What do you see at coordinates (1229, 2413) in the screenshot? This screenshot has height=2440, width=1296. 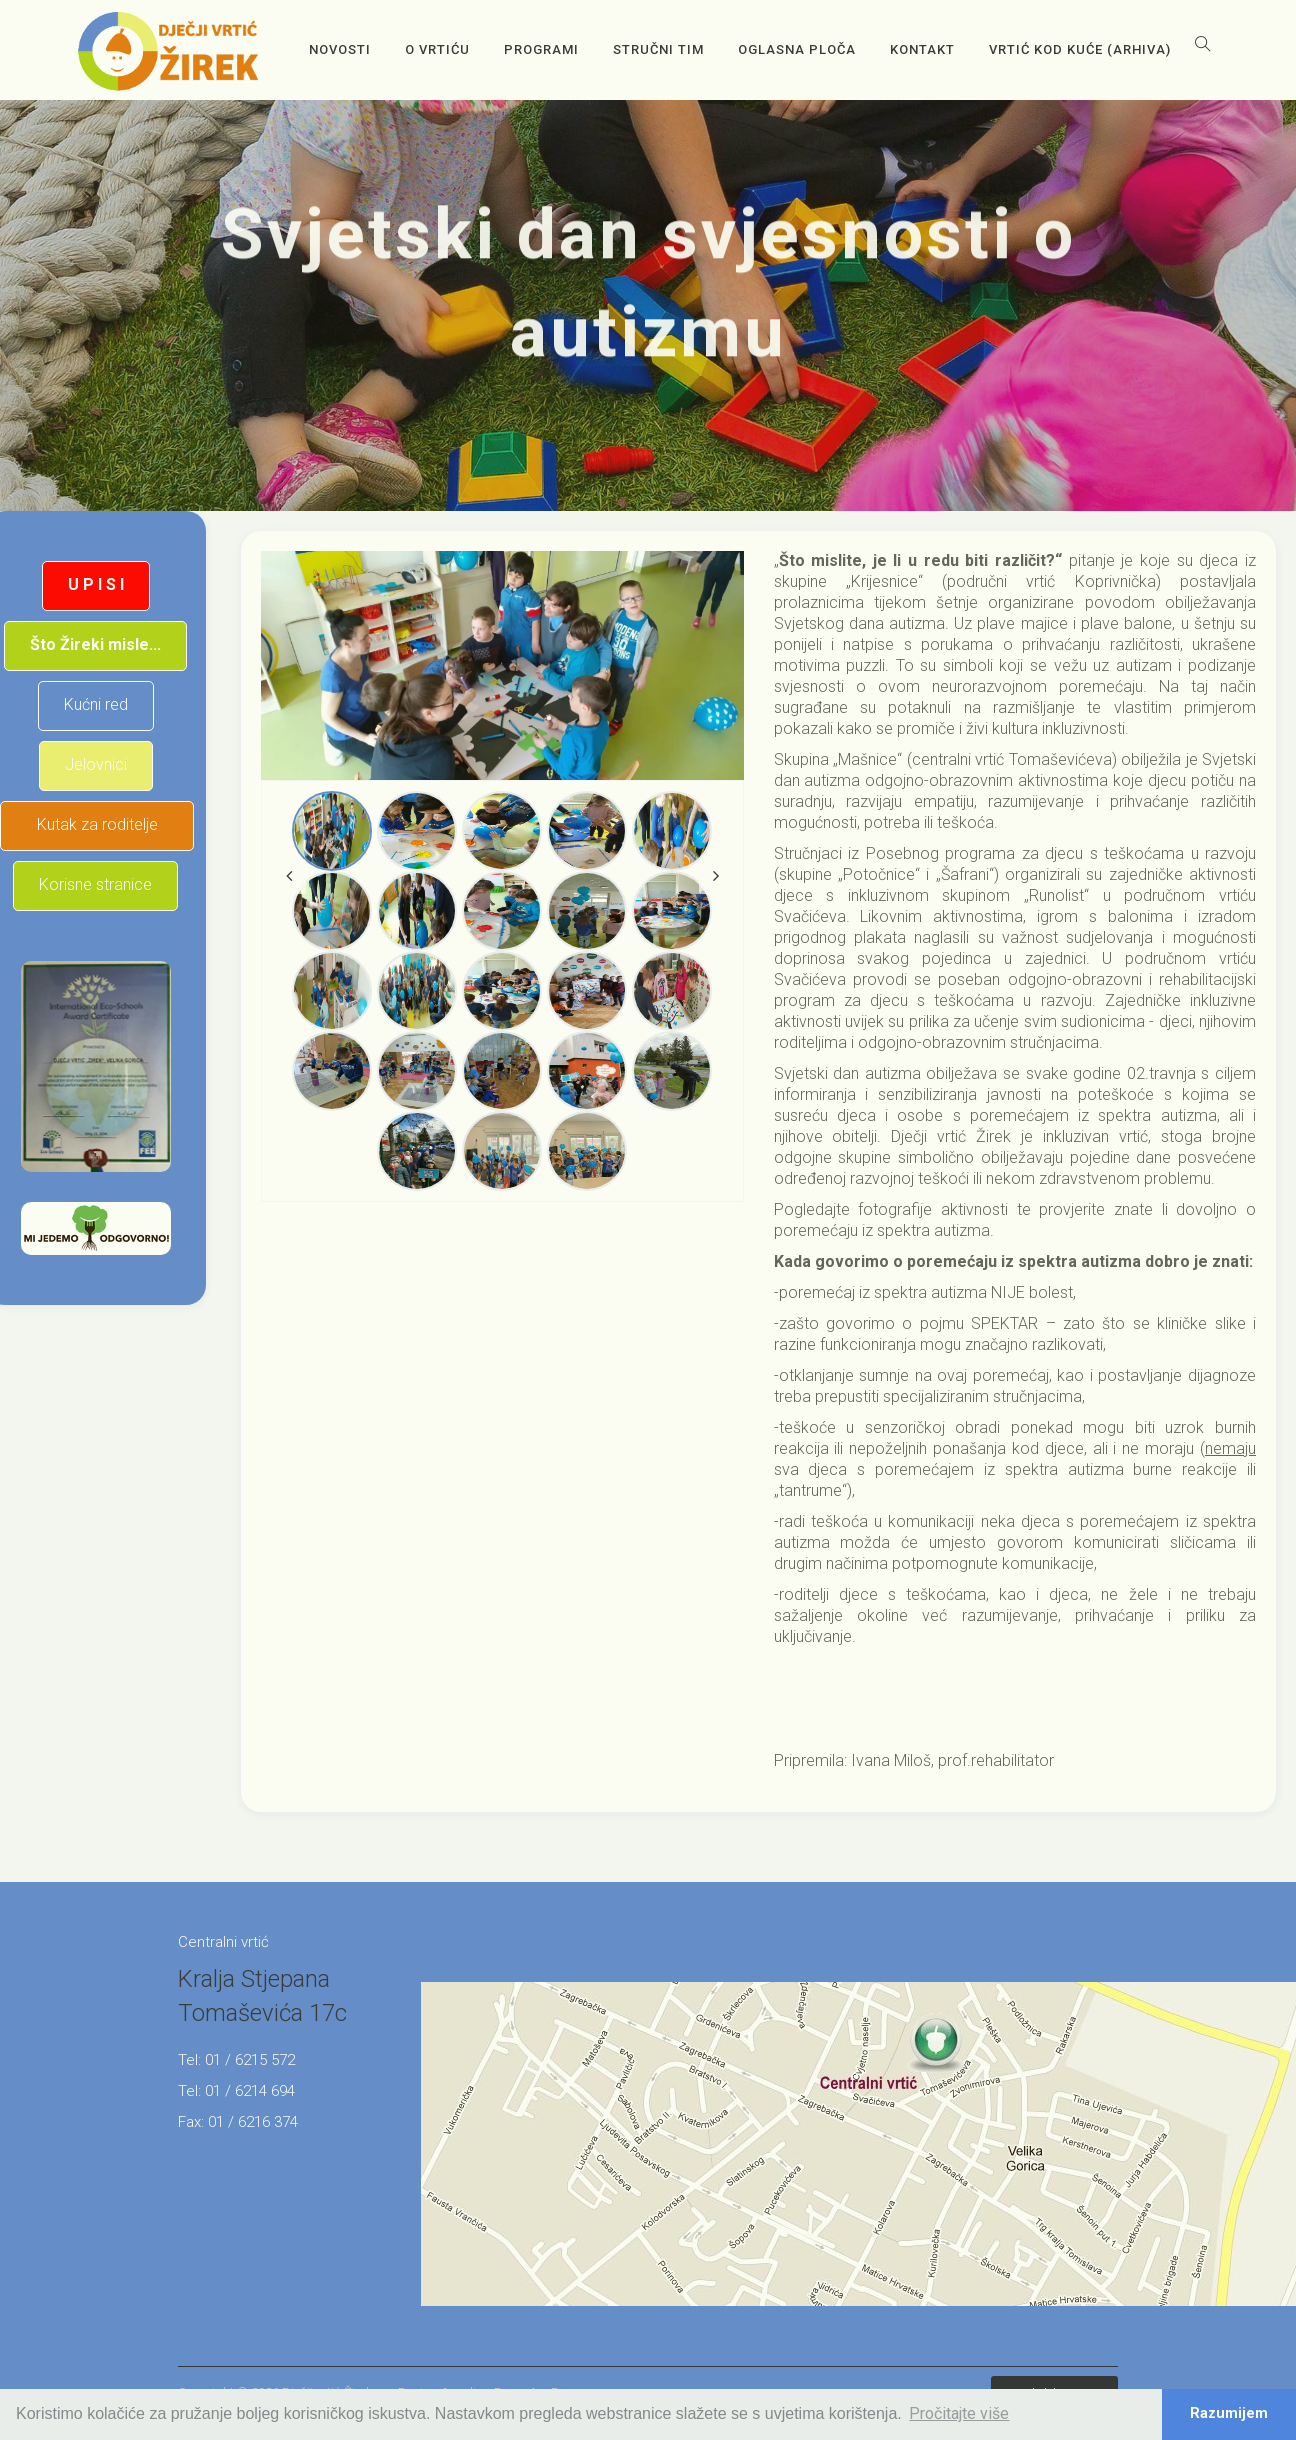 I see `Razumijem [button]` at bounding box center [1229, 2413].